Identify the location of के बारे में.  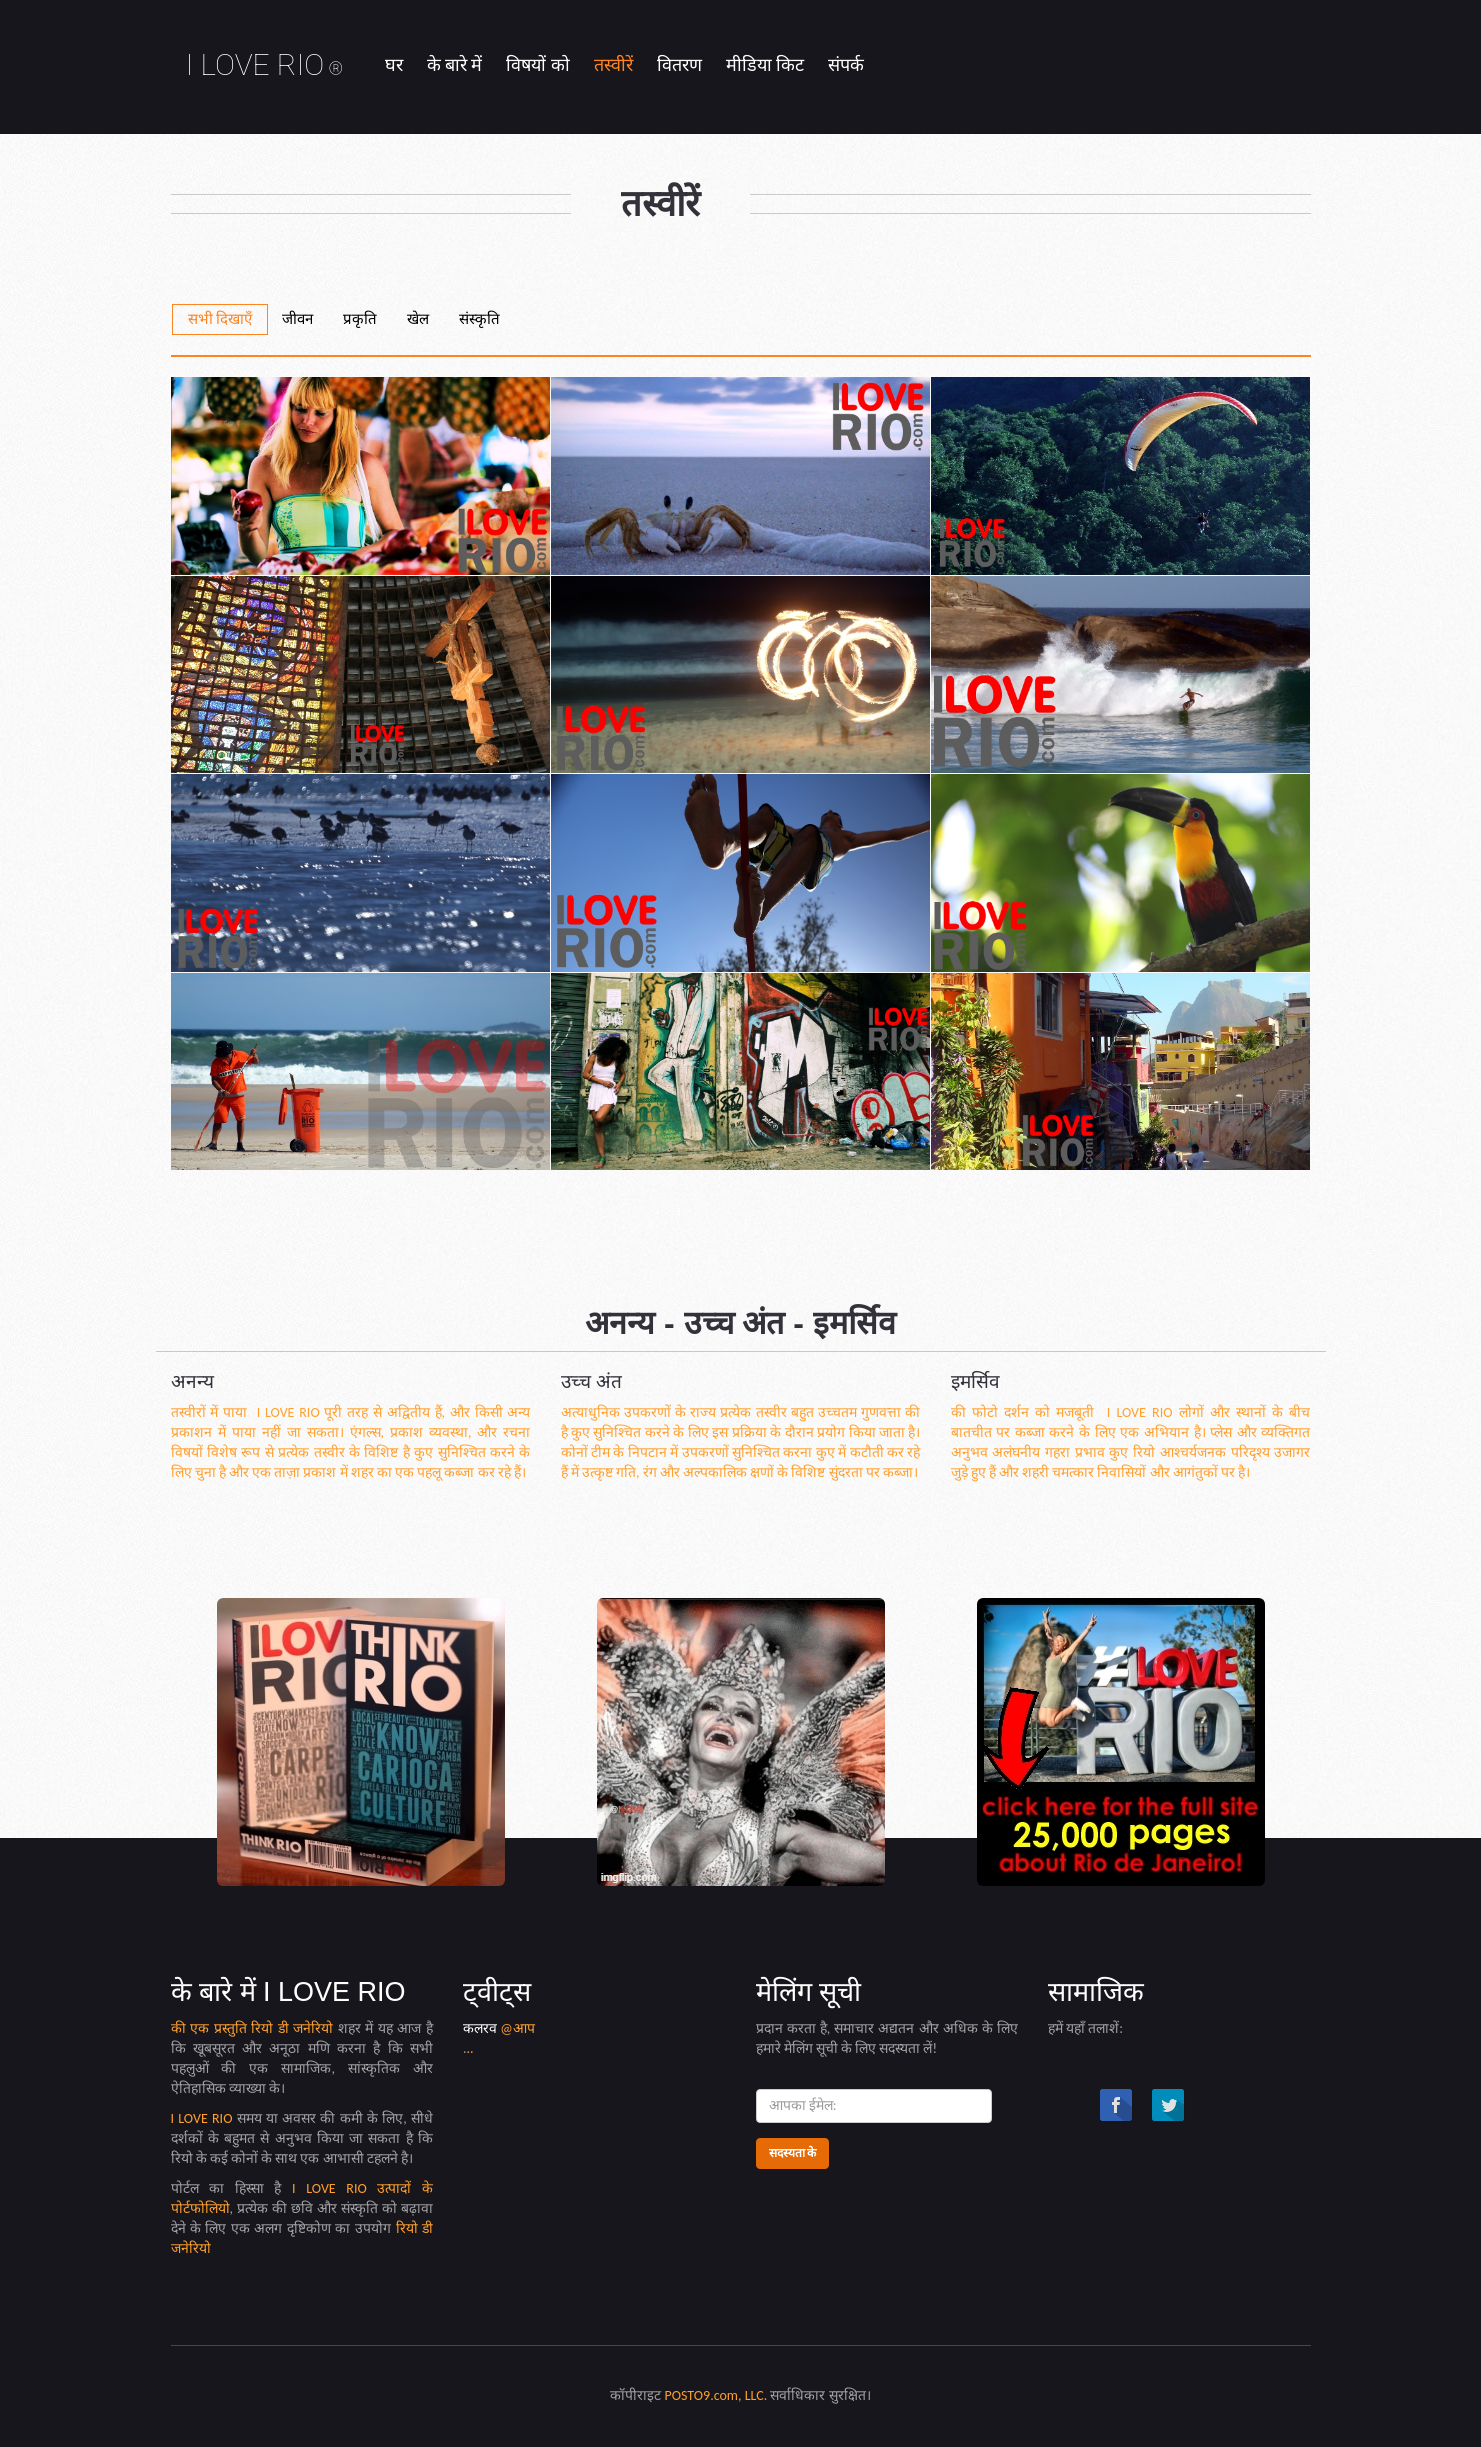
(454, 65).